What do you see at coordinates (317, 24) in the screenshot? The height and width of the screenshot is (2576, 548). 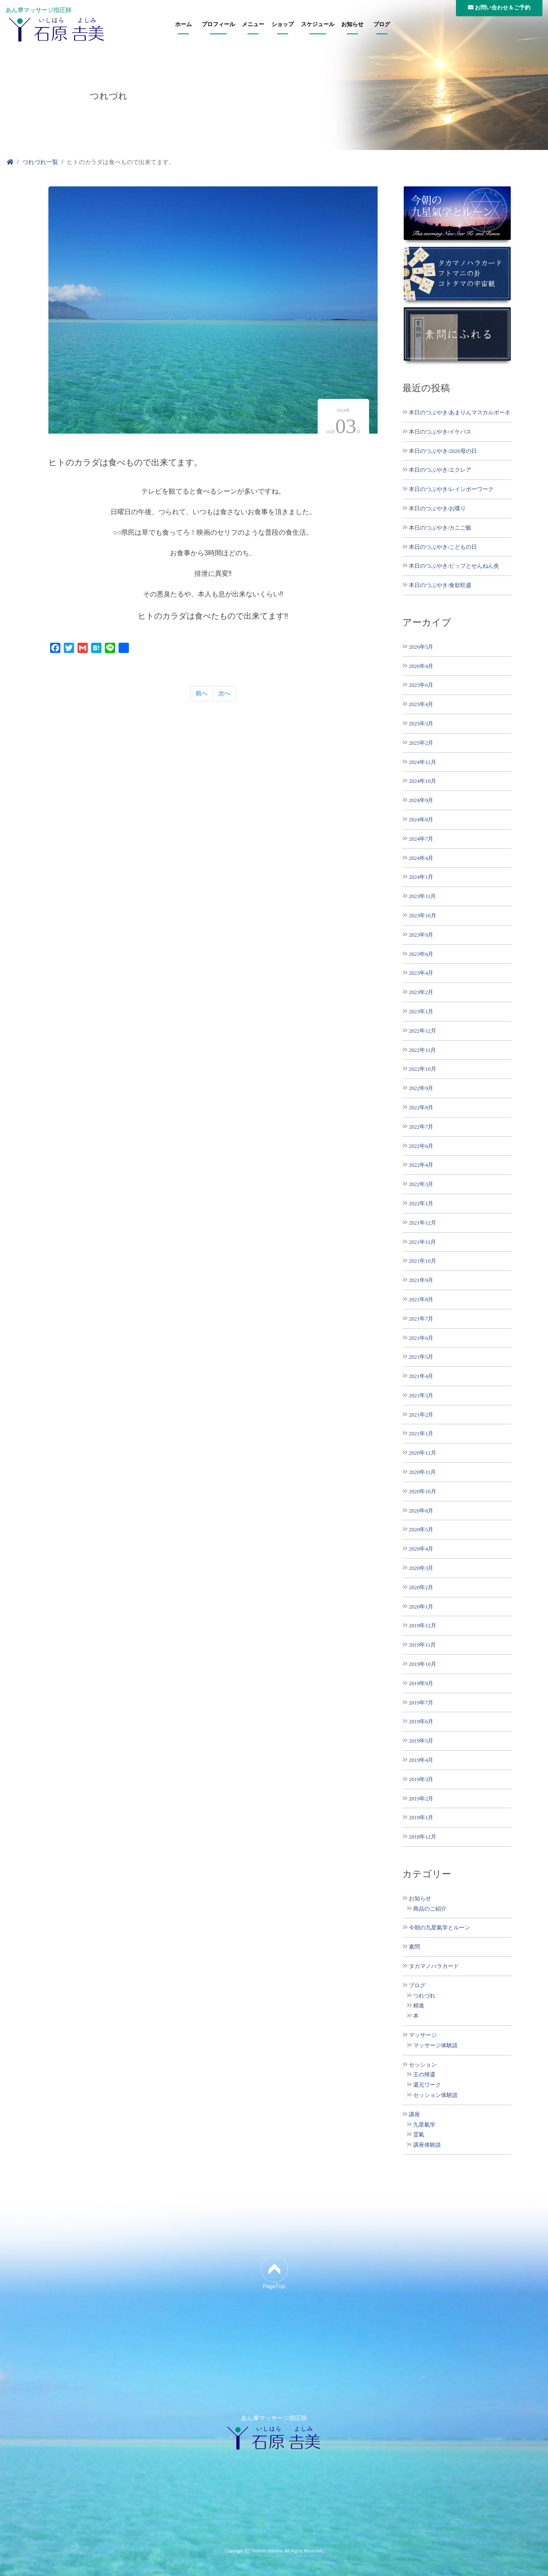 I see `スケジュール` at bounding box center [317, 24].